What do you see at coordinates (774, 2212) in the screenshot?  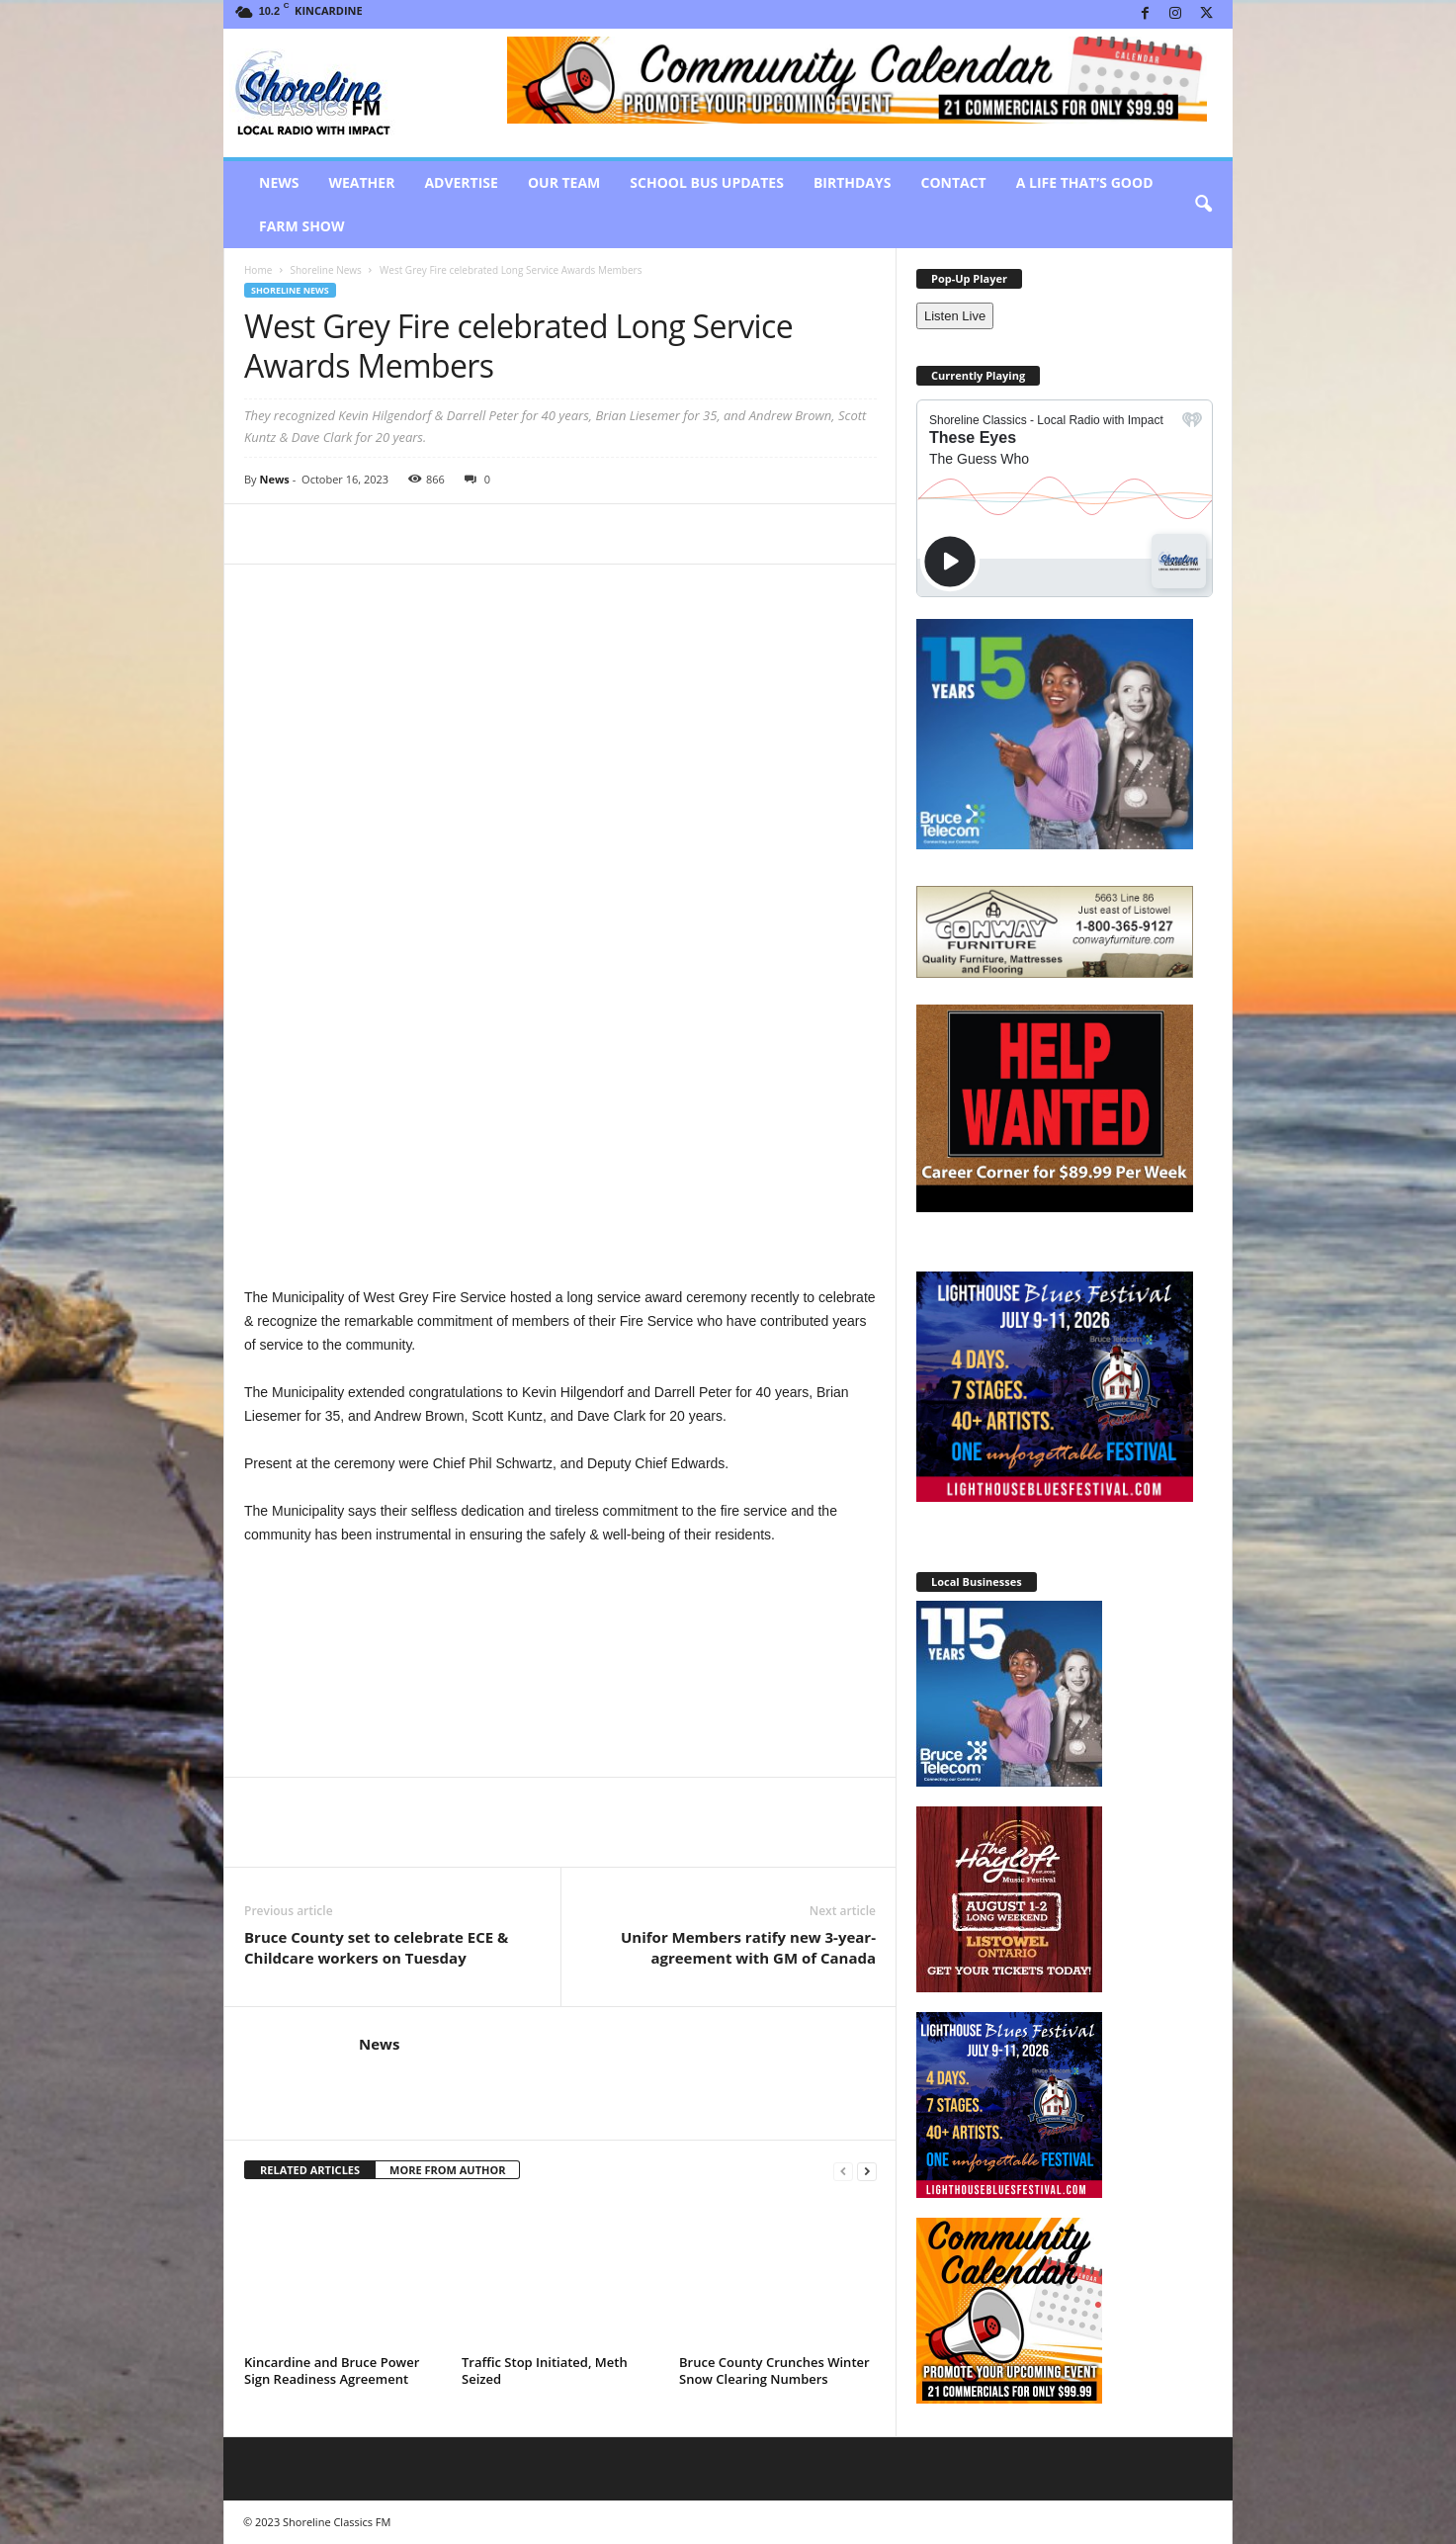 I see `Bruce County Crunches Winter Snow Clearing Numbers` at bounding box center [774, 2212].